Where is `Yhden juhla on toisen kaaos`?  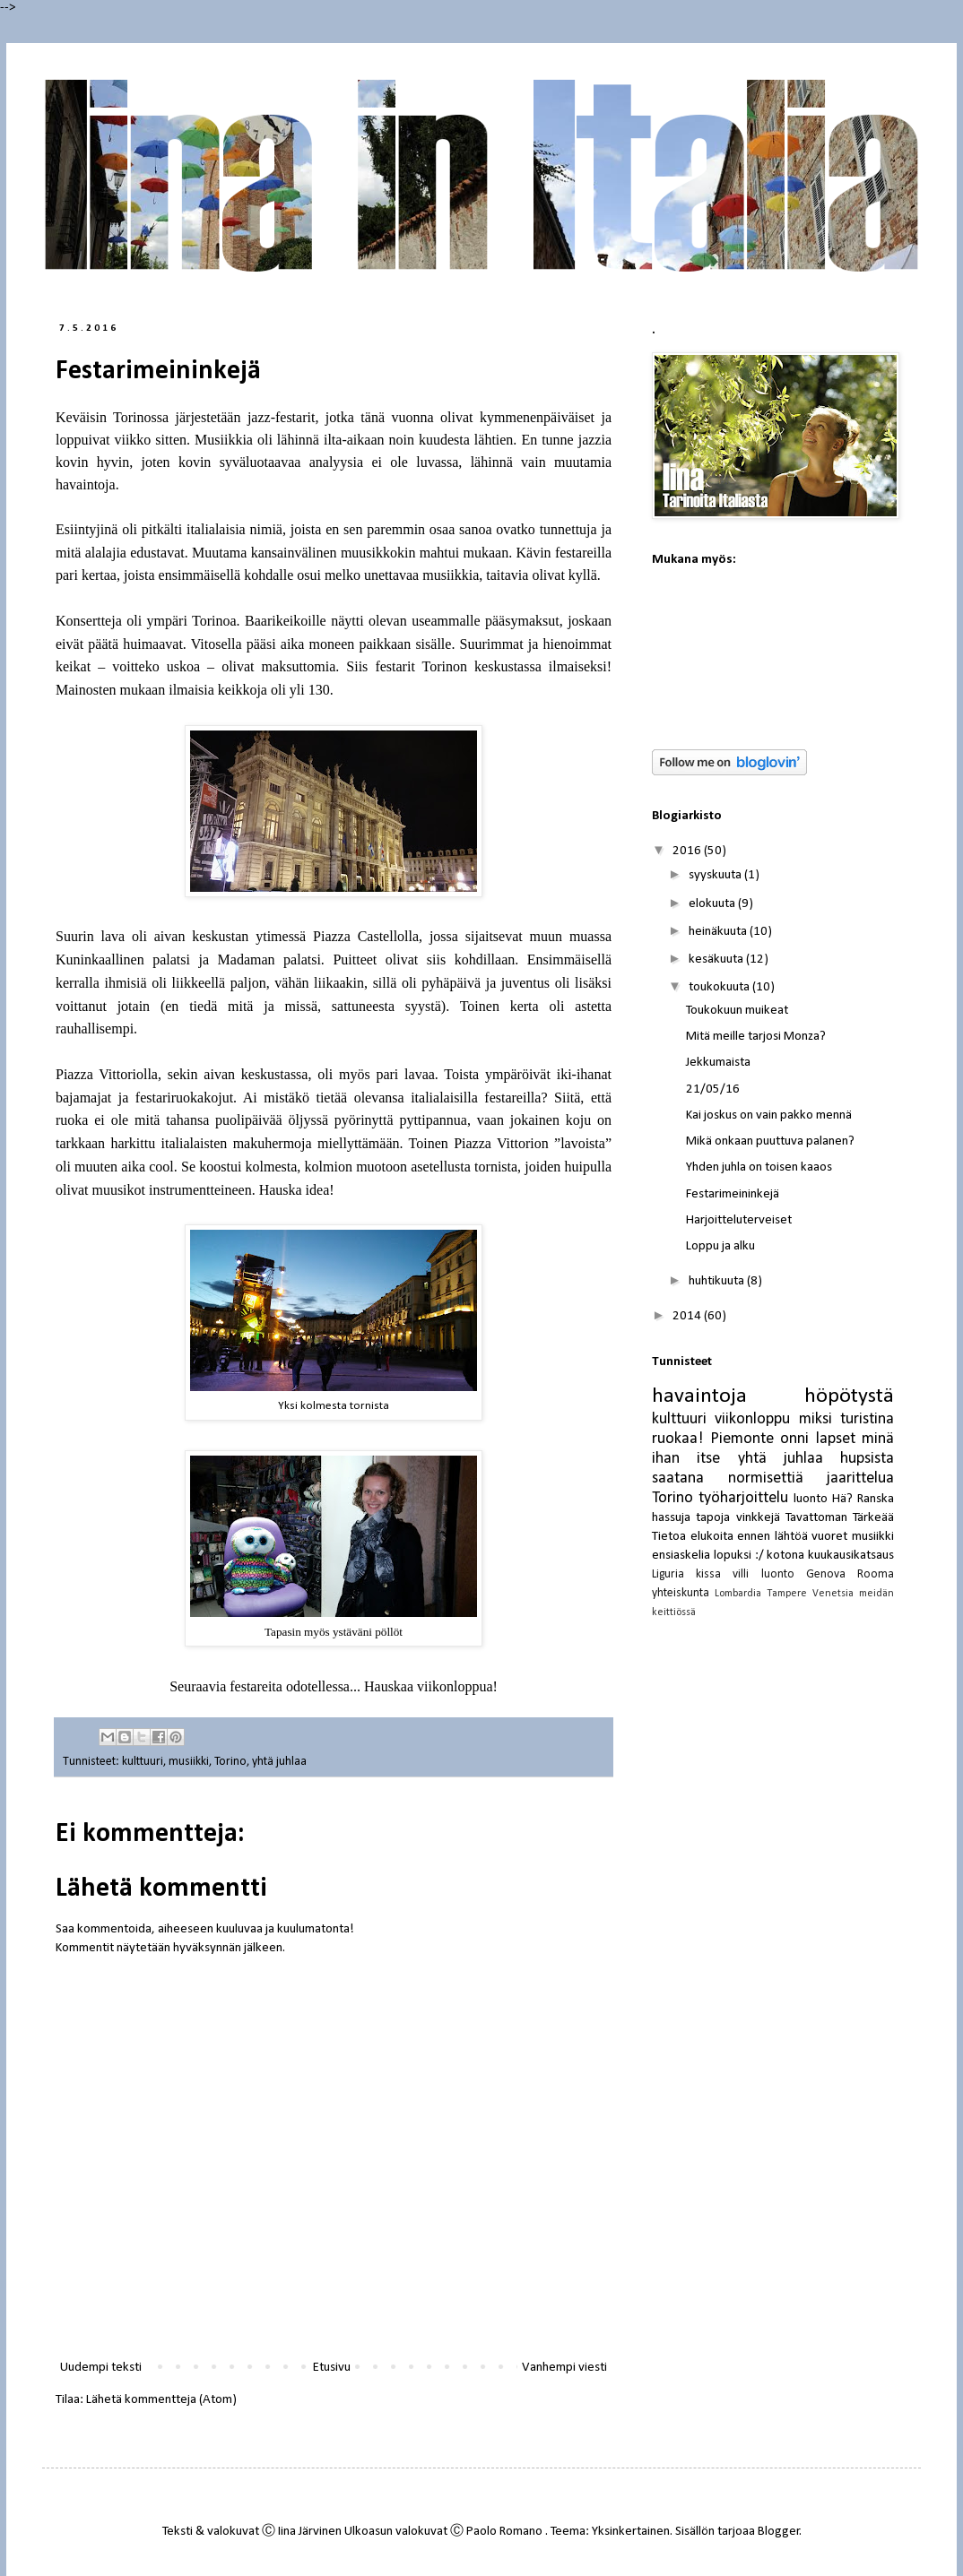
Yhden juhla on toisen kaaos is located at coordinates (759, 1167).